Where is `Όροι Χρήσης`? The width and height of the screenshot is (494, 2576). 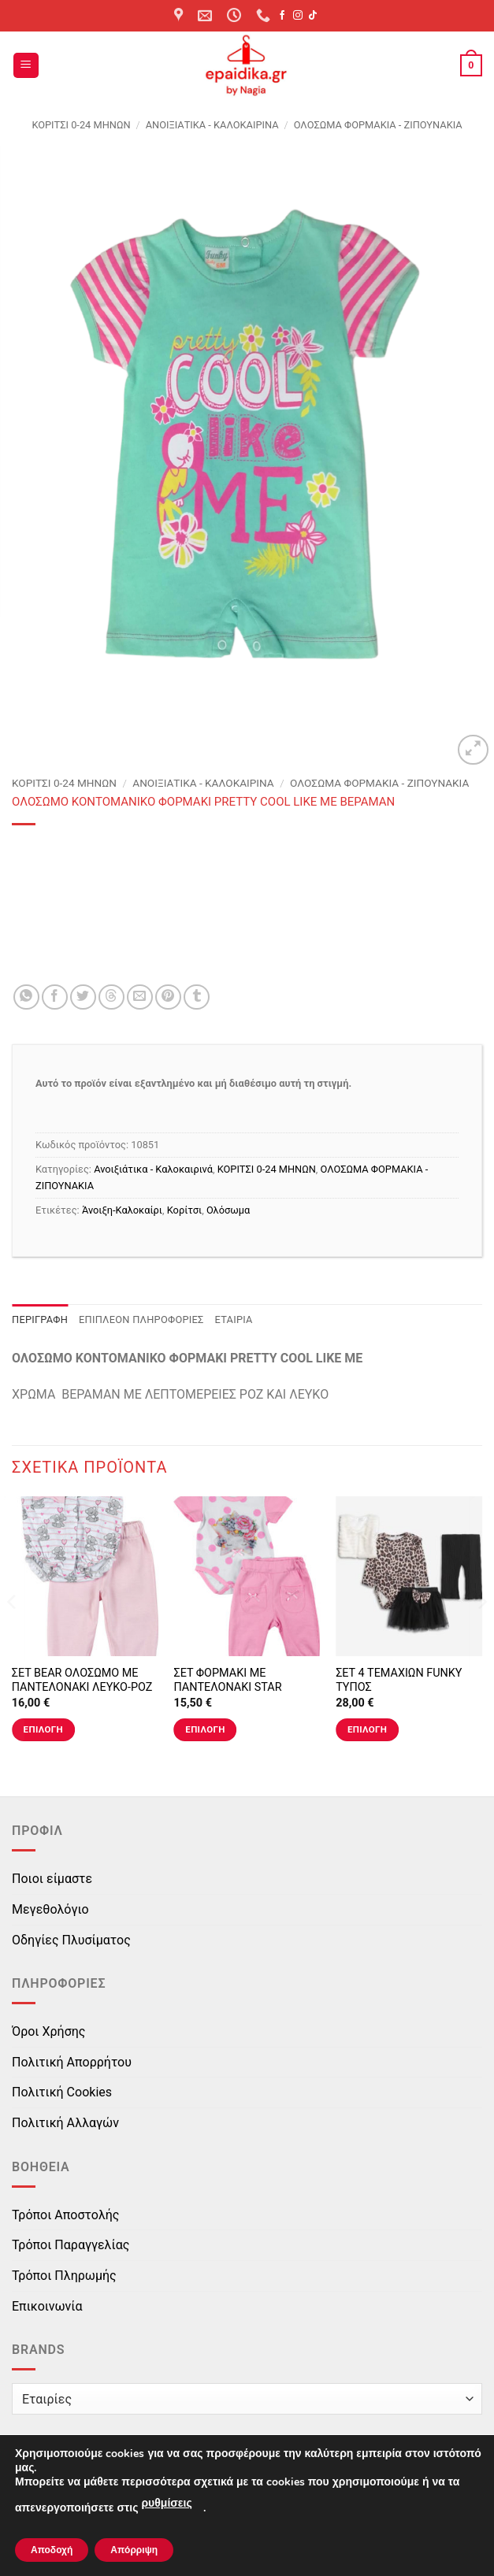 Όροι Χρήσης is located at coordinates (48, 2031).